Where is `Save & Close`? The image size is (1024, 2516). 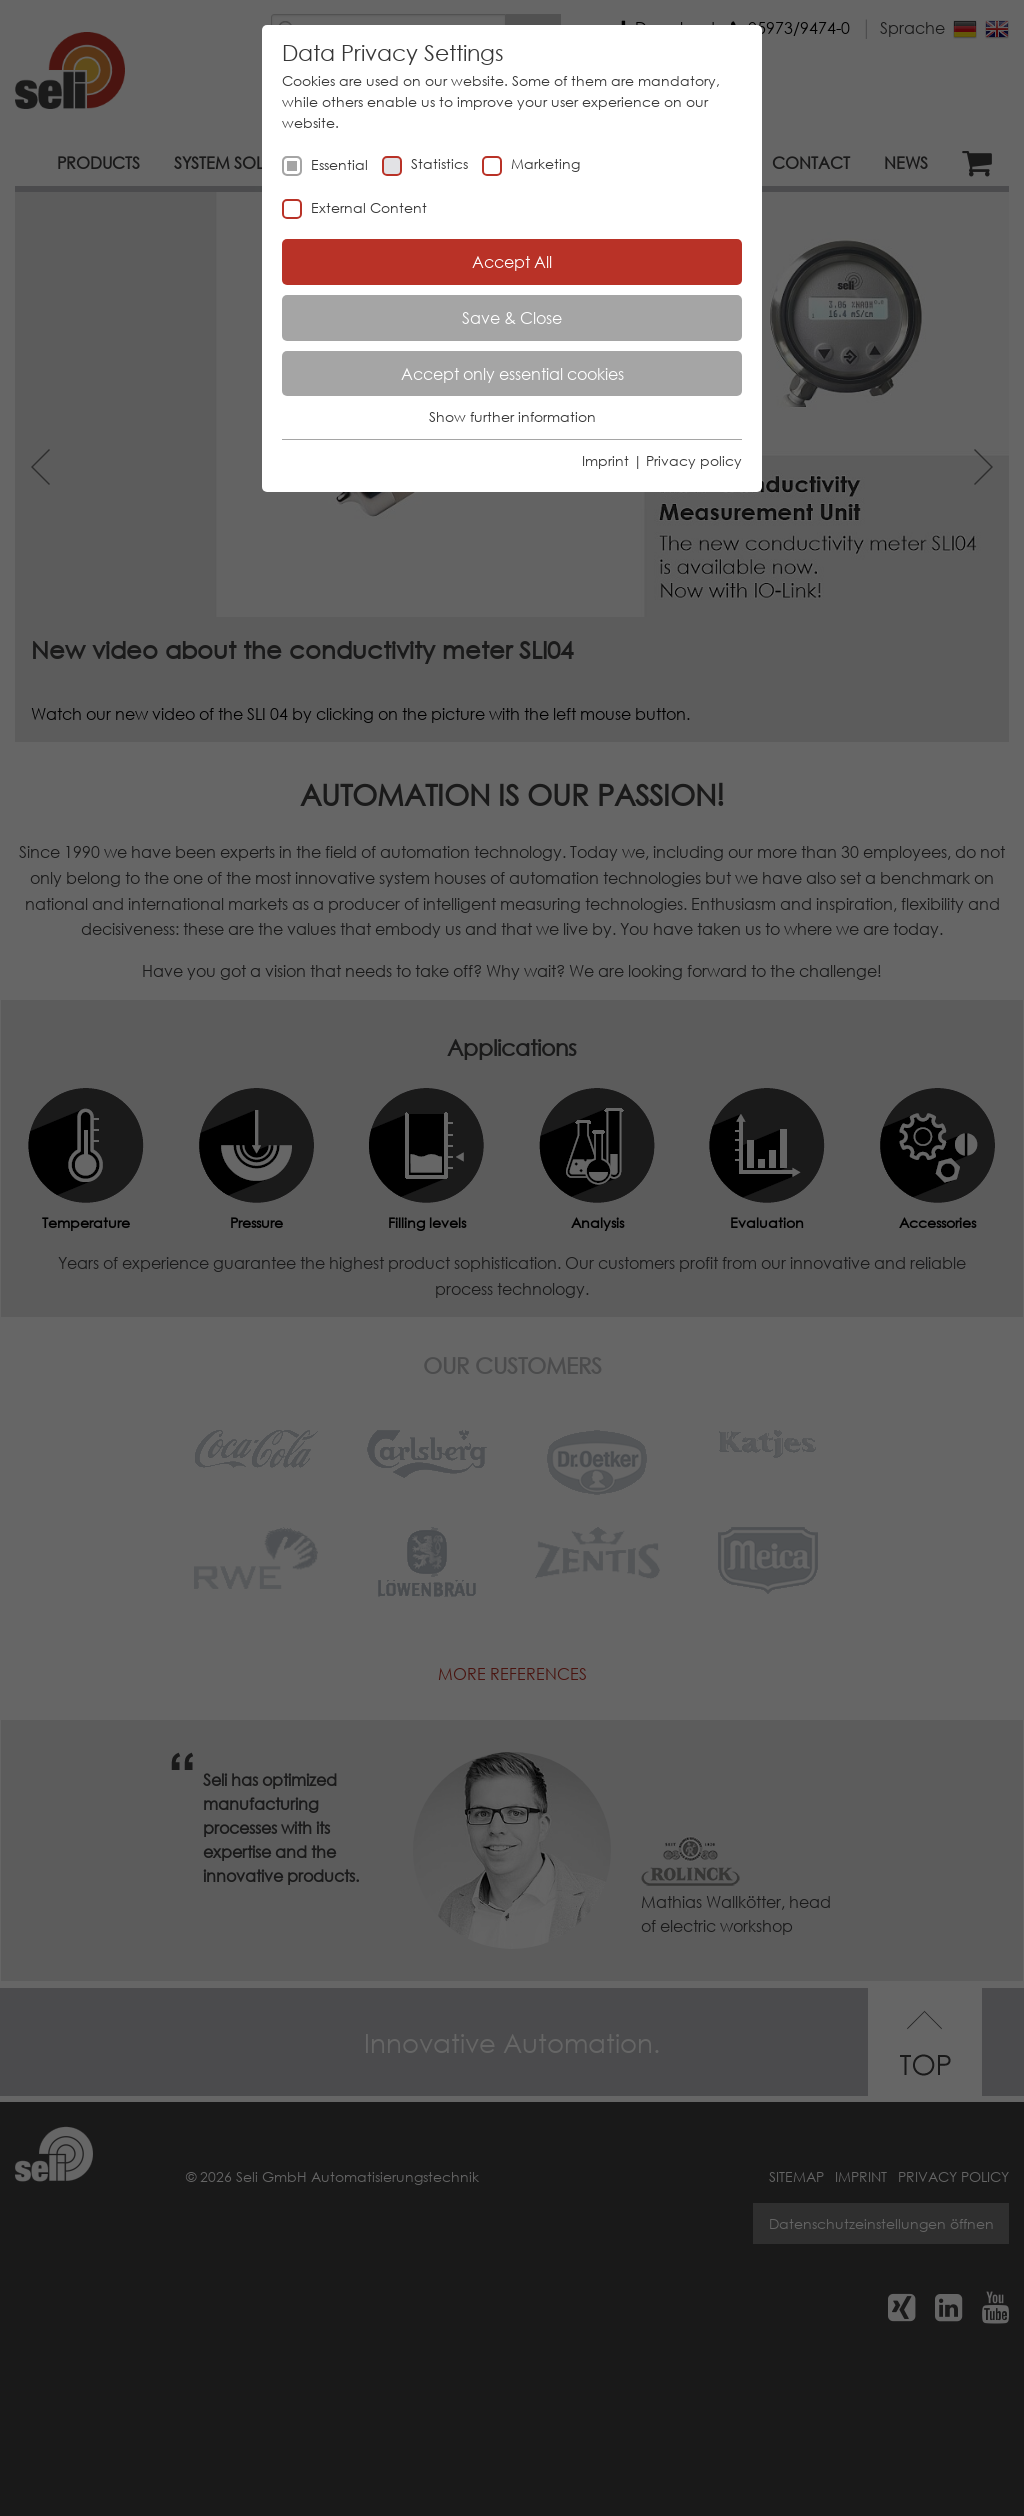 Save & Close is located at coordinates (512, 317).